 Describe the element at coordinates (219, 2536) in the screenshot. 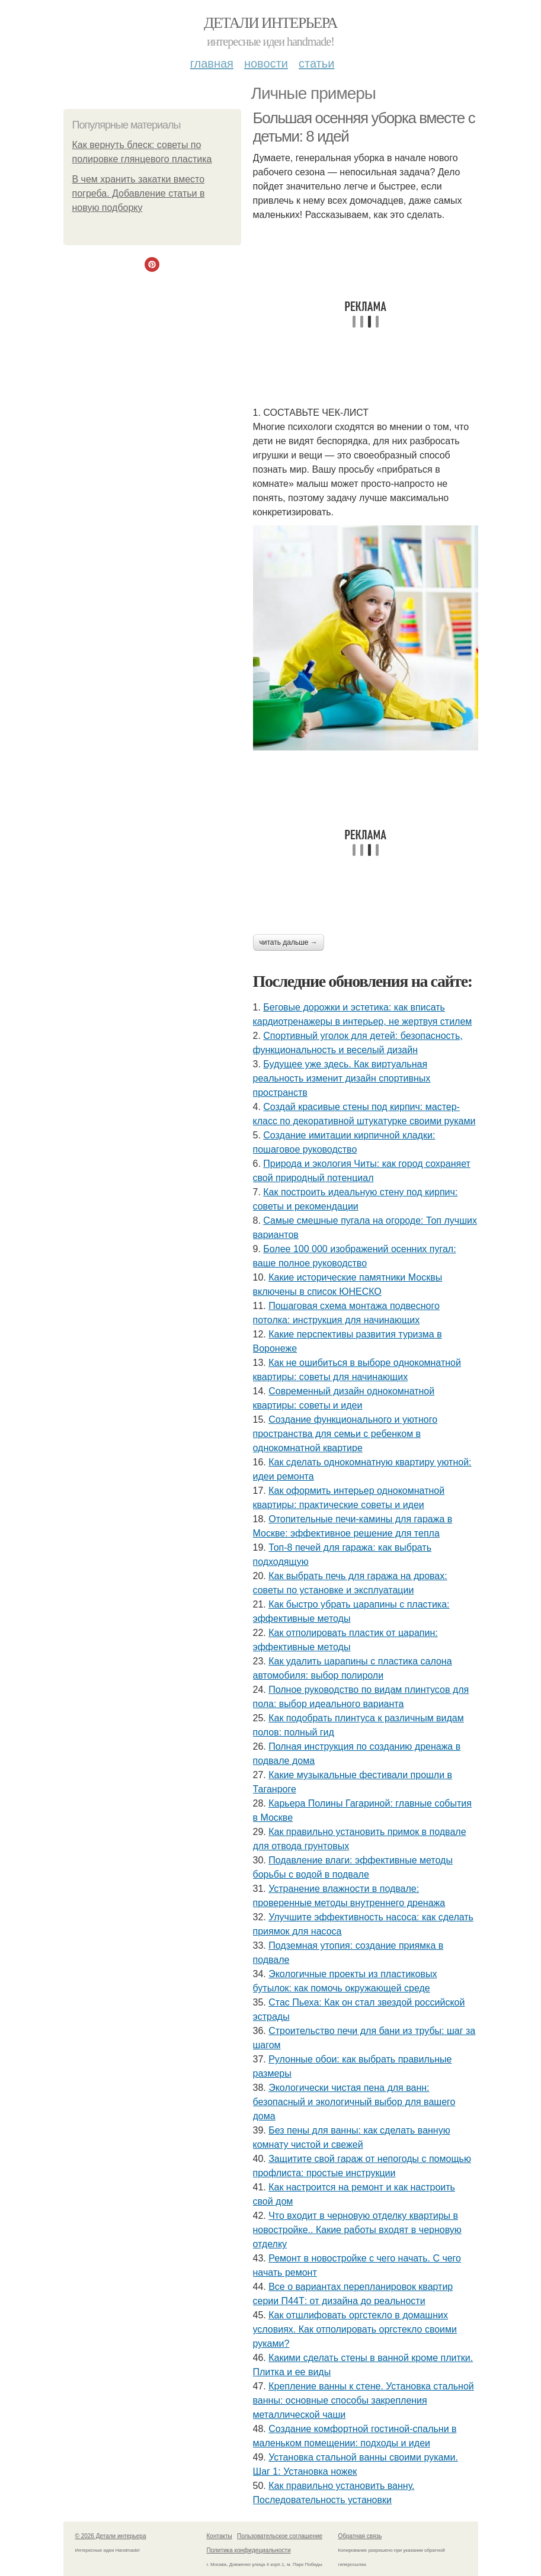

I see `Контакты` at that location.